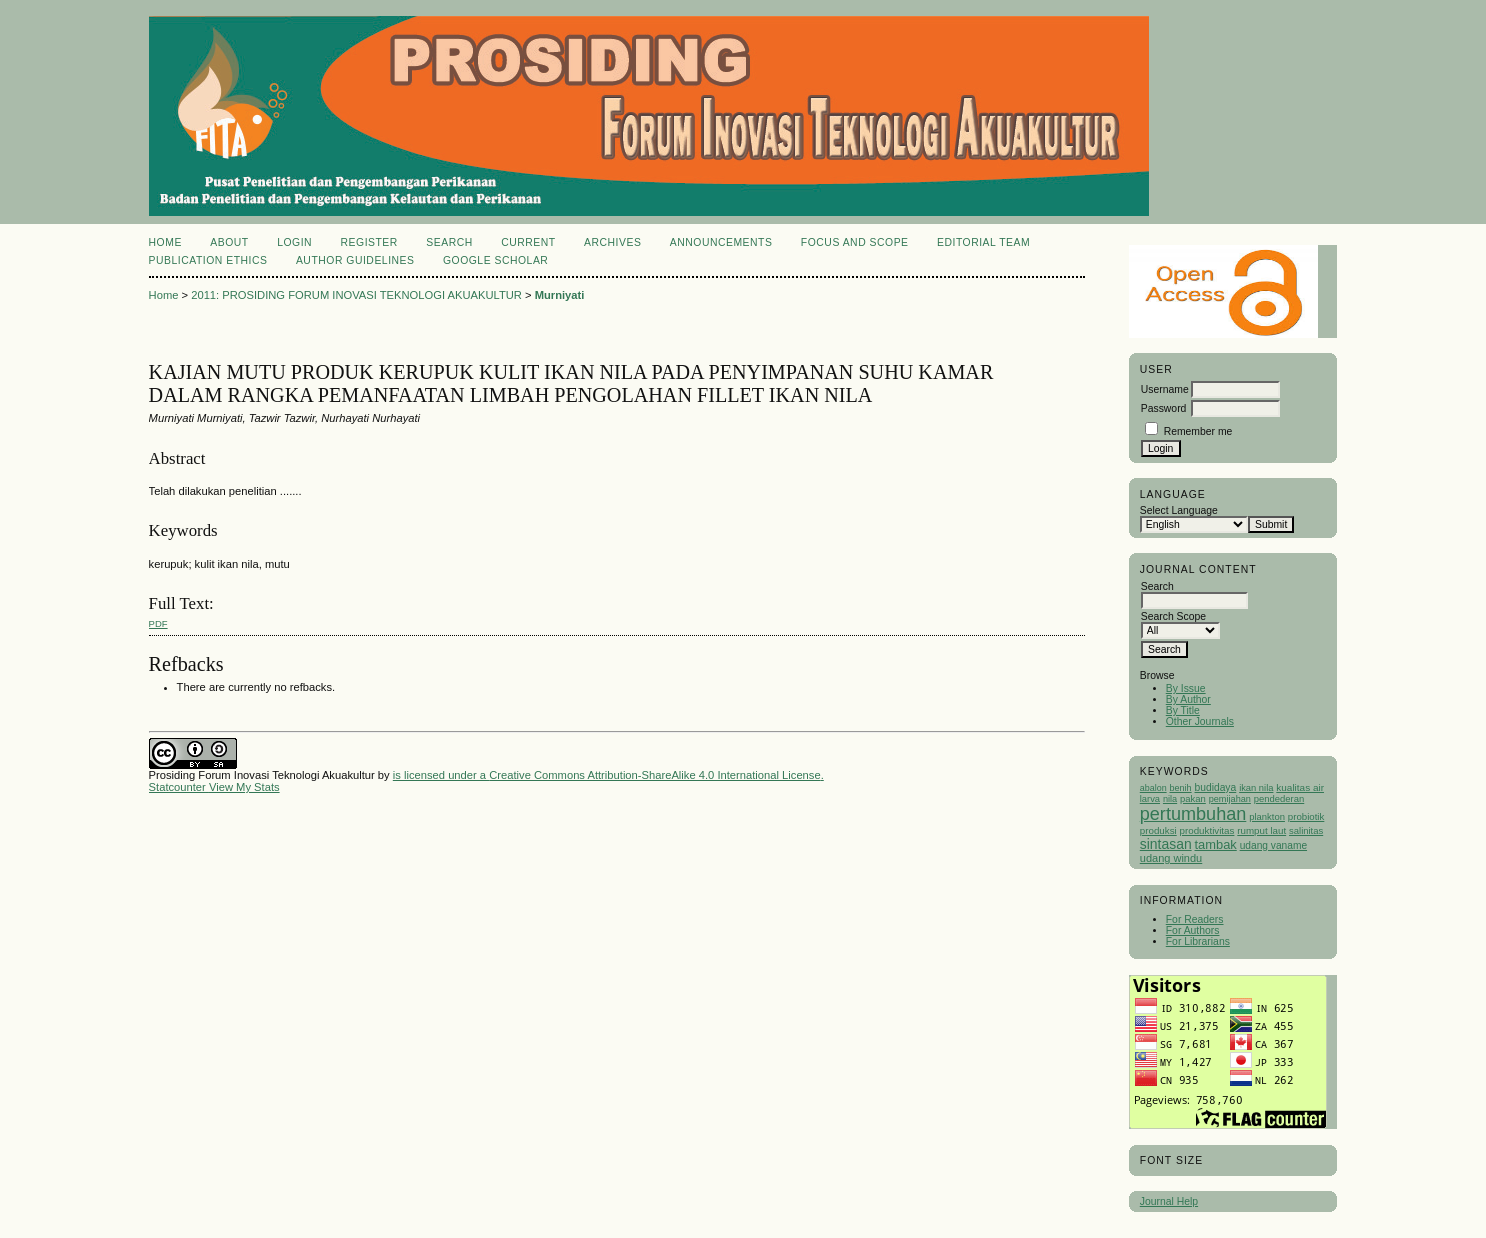  What do you see at coordinates (1188, 699) in the screenshot?
I see `By Author` at bounding box center [1188, 699].